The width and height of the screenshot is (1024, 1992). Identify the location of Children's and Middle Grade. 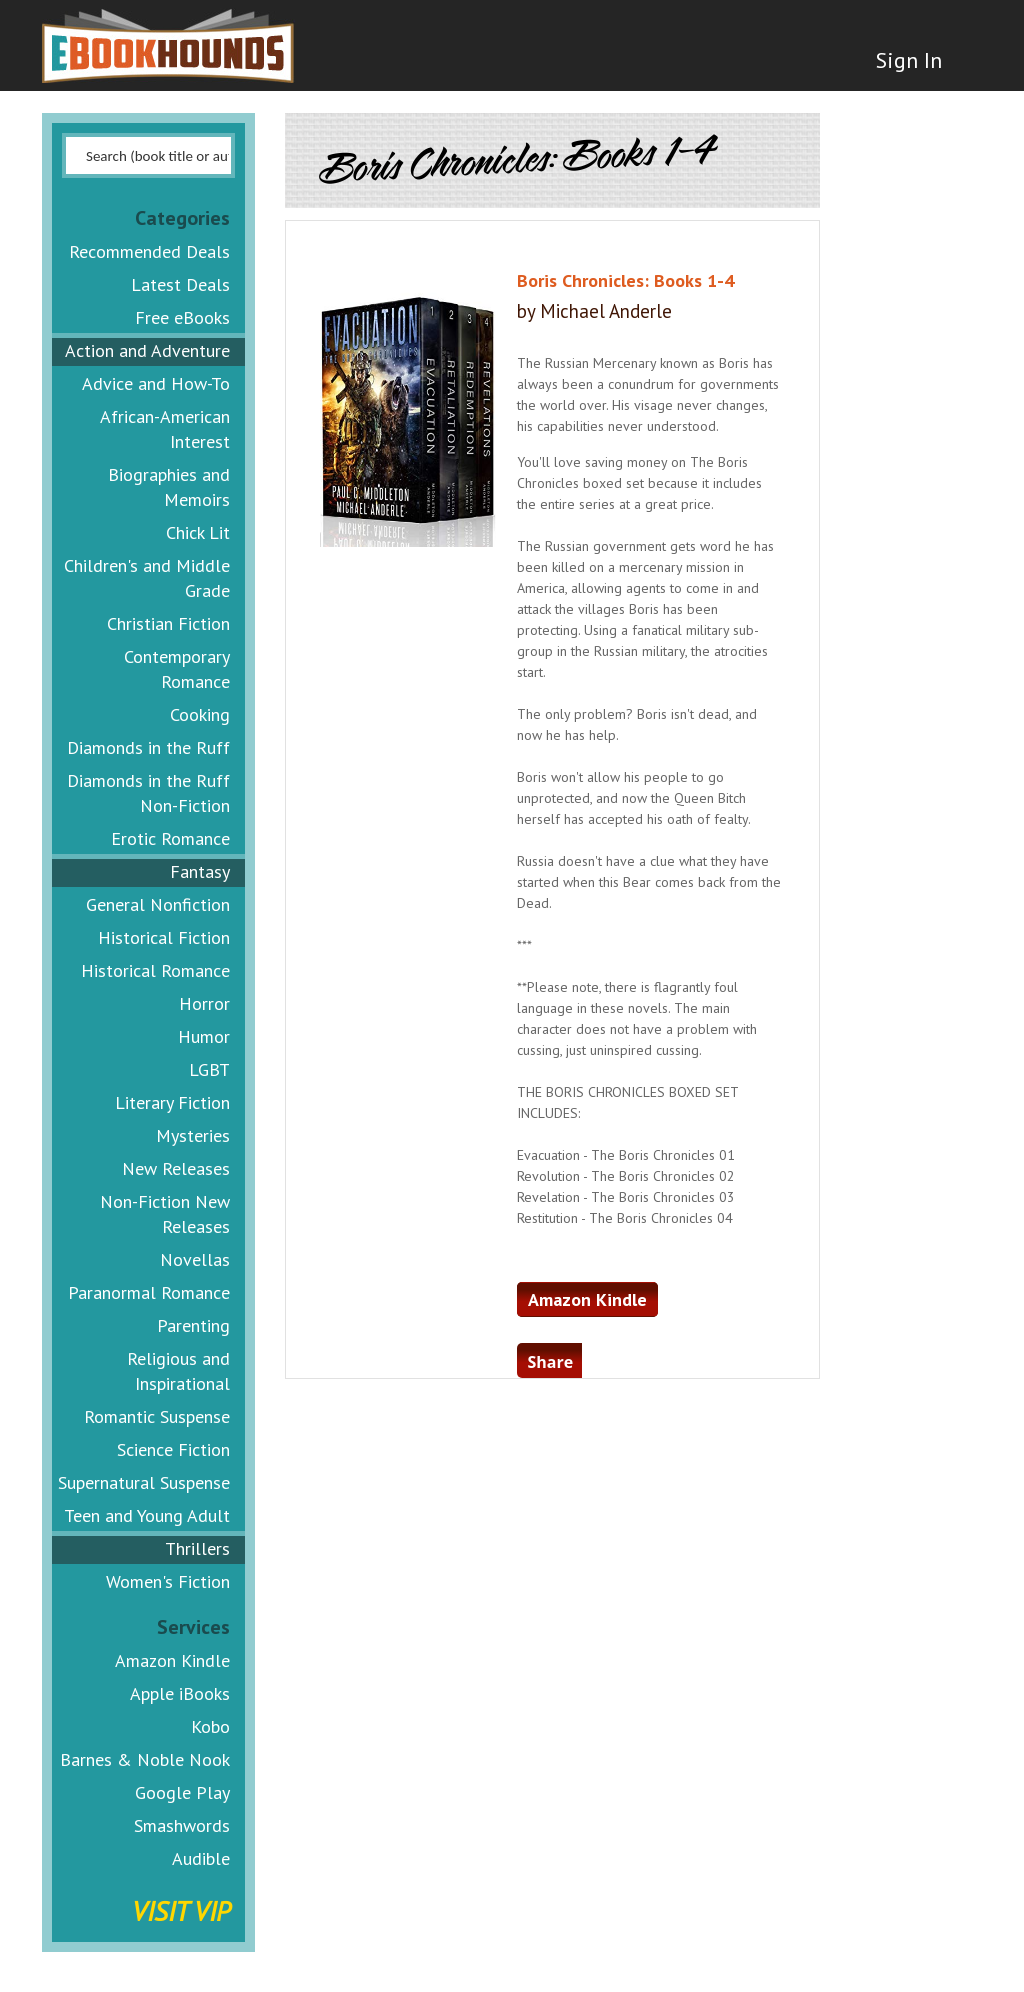
(147, 578).